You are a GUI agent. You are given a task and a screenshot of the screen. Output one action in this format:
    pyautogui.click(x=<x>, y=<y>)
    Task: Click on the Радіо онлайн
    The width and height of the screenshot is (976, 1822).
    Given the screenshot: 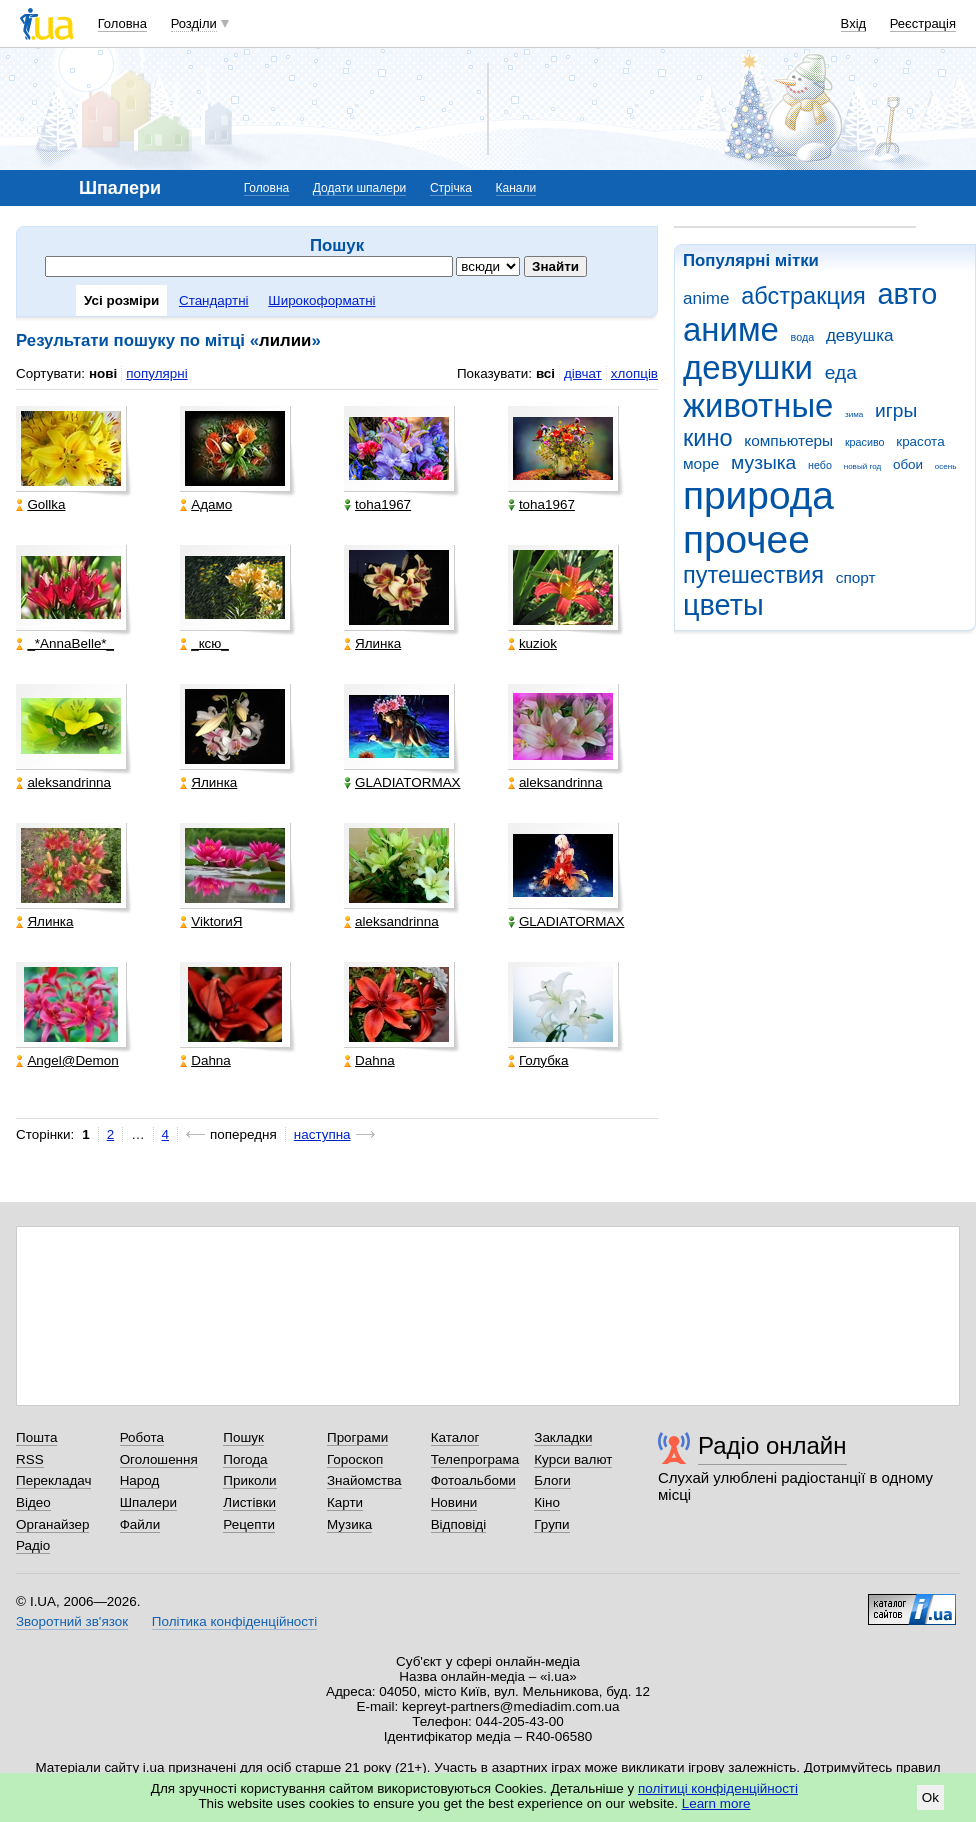 What is the action you would take?
    pyautogui.click(x=772, y=1445)
    